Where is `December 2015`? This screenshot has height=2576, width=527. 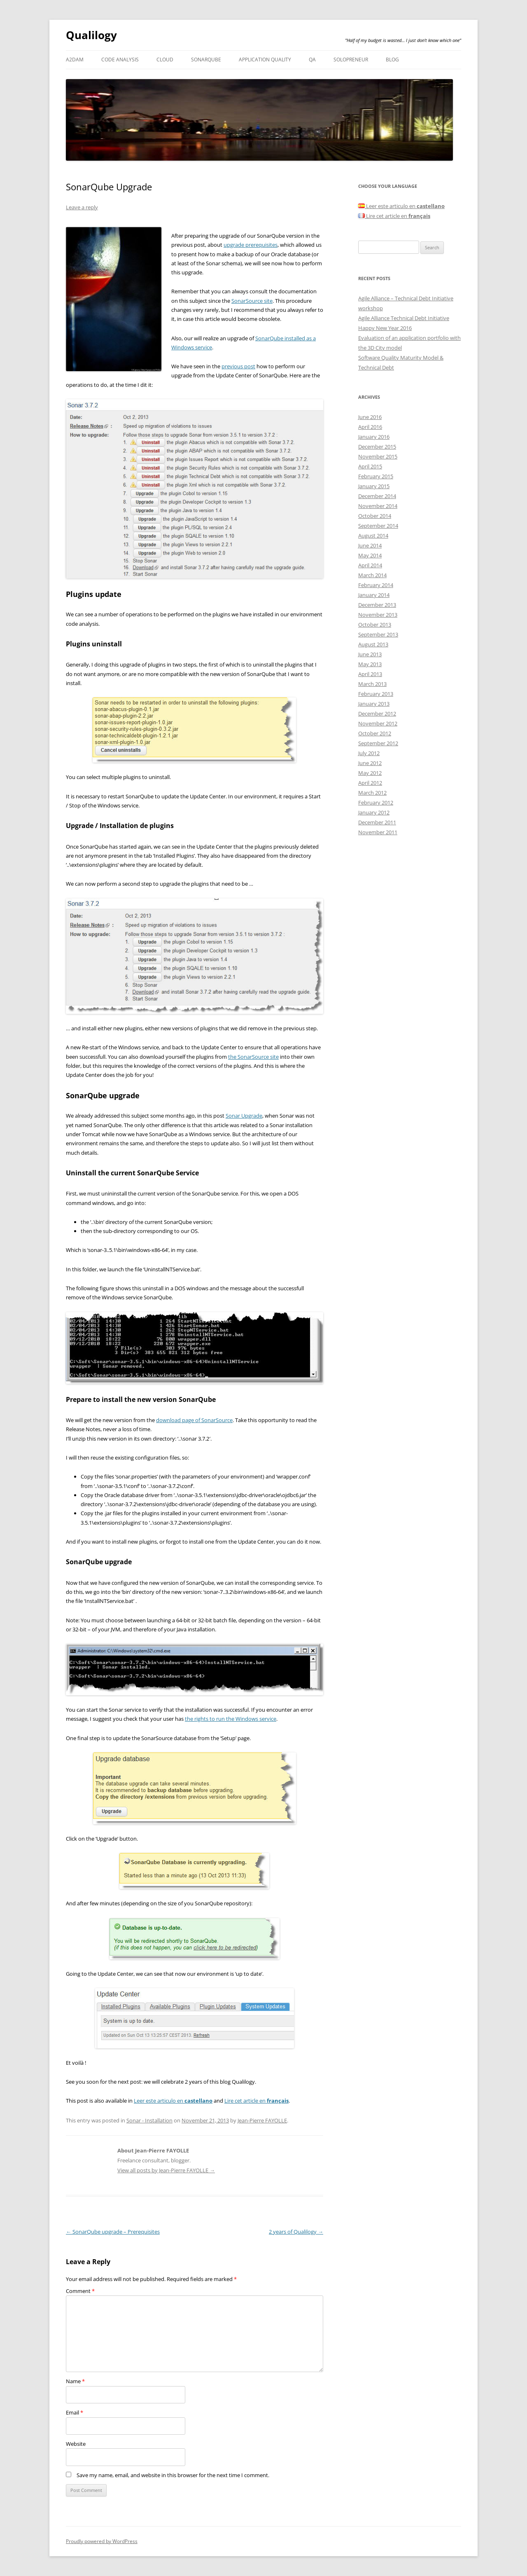 December 2015 is located at coordinates (377, 446).